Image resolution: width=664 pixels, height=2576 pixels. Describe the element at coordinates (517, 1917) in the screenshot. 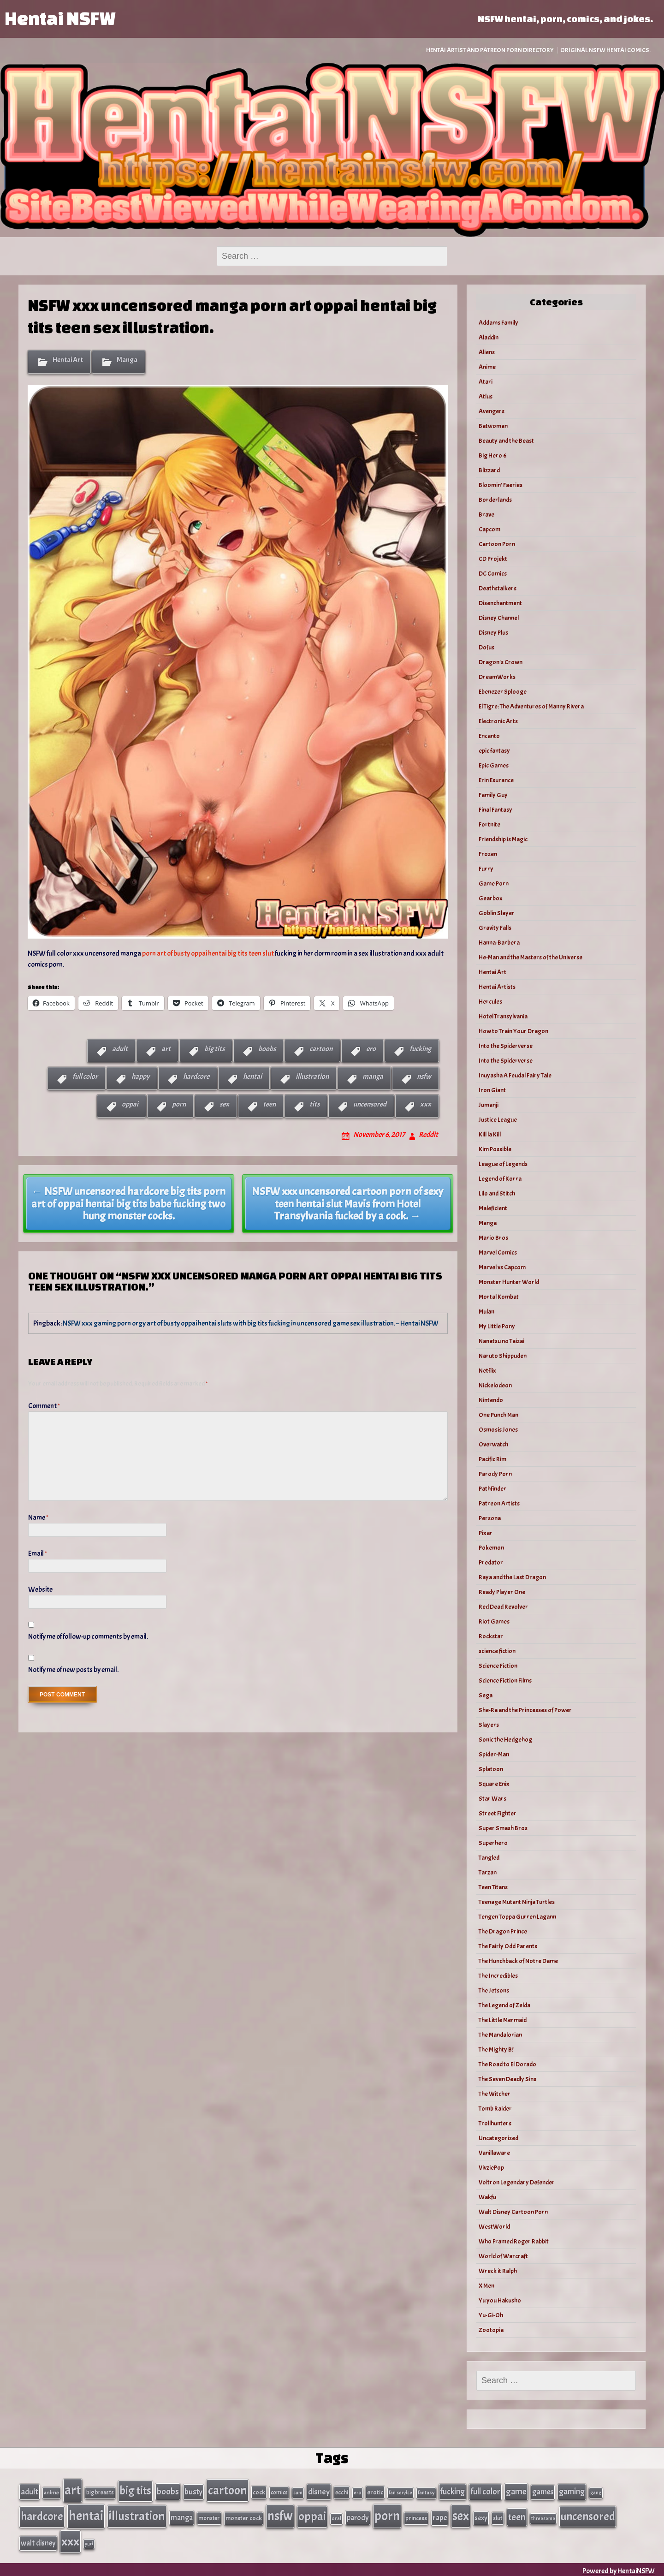

I see `Tengen Toppa Gurren Lagann` at that location.